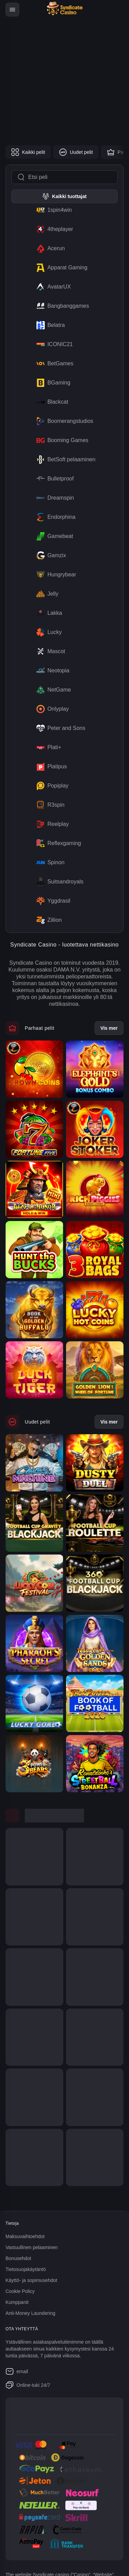 The width and height of the screenshot is (129, 2576). Describe the element at coordinates (52, 383) in the screenshot. I see `BGaming` at that location.